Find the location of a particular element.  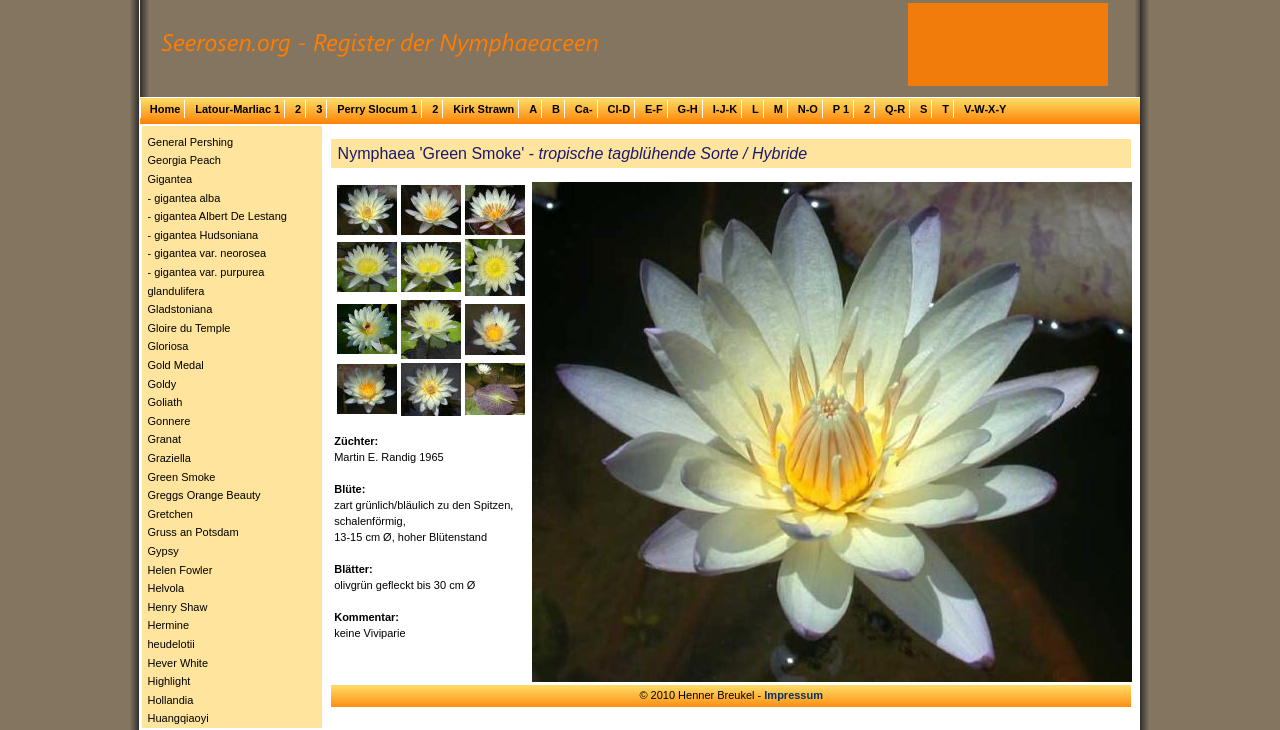

heudelotii is located at coordinates (171, 644).